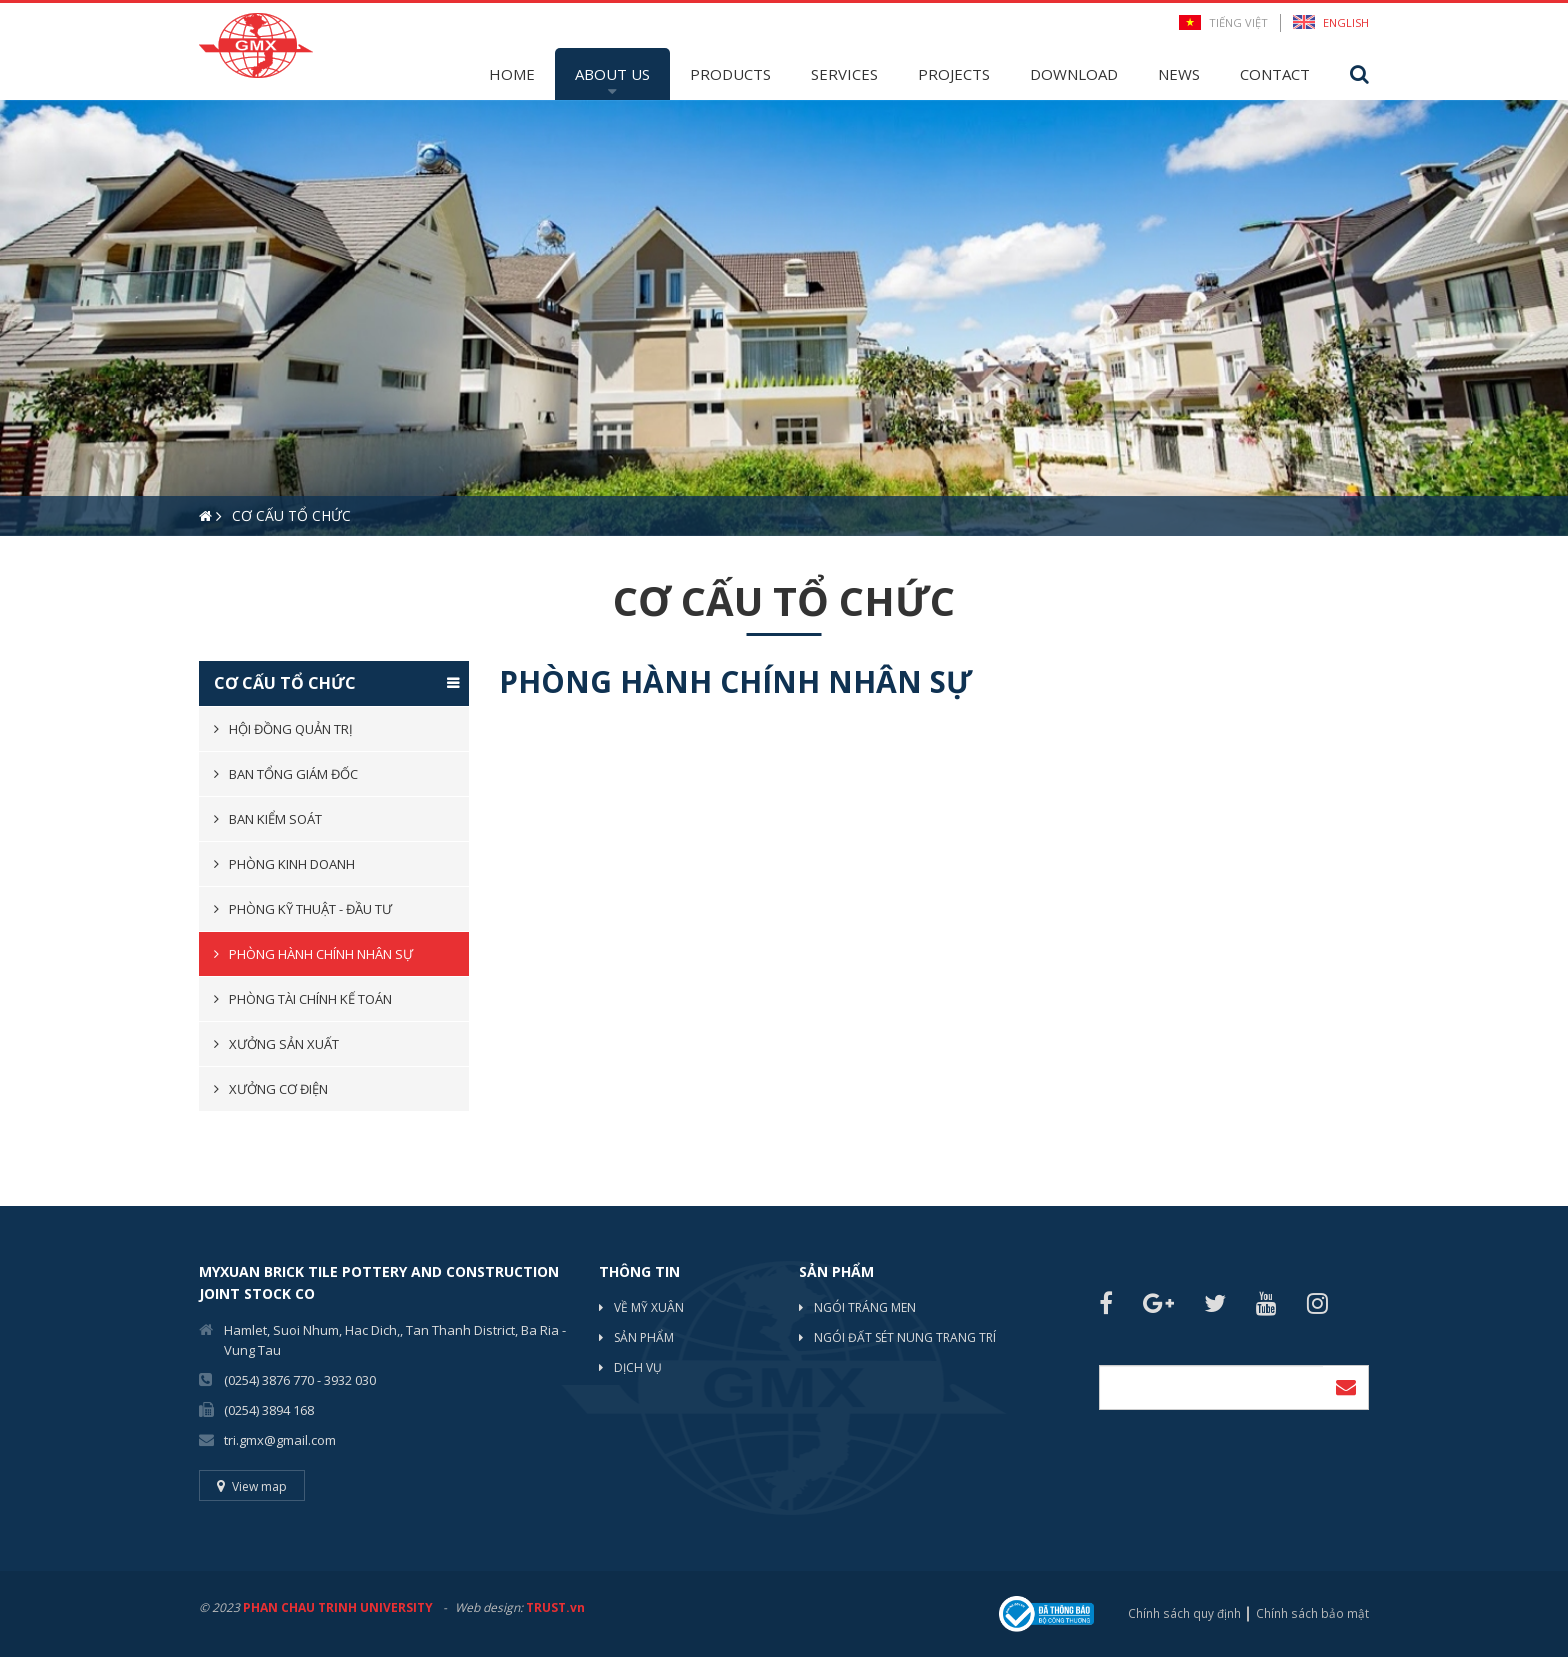  I want to click on Chính sách quy định, so click(1186, 1613).